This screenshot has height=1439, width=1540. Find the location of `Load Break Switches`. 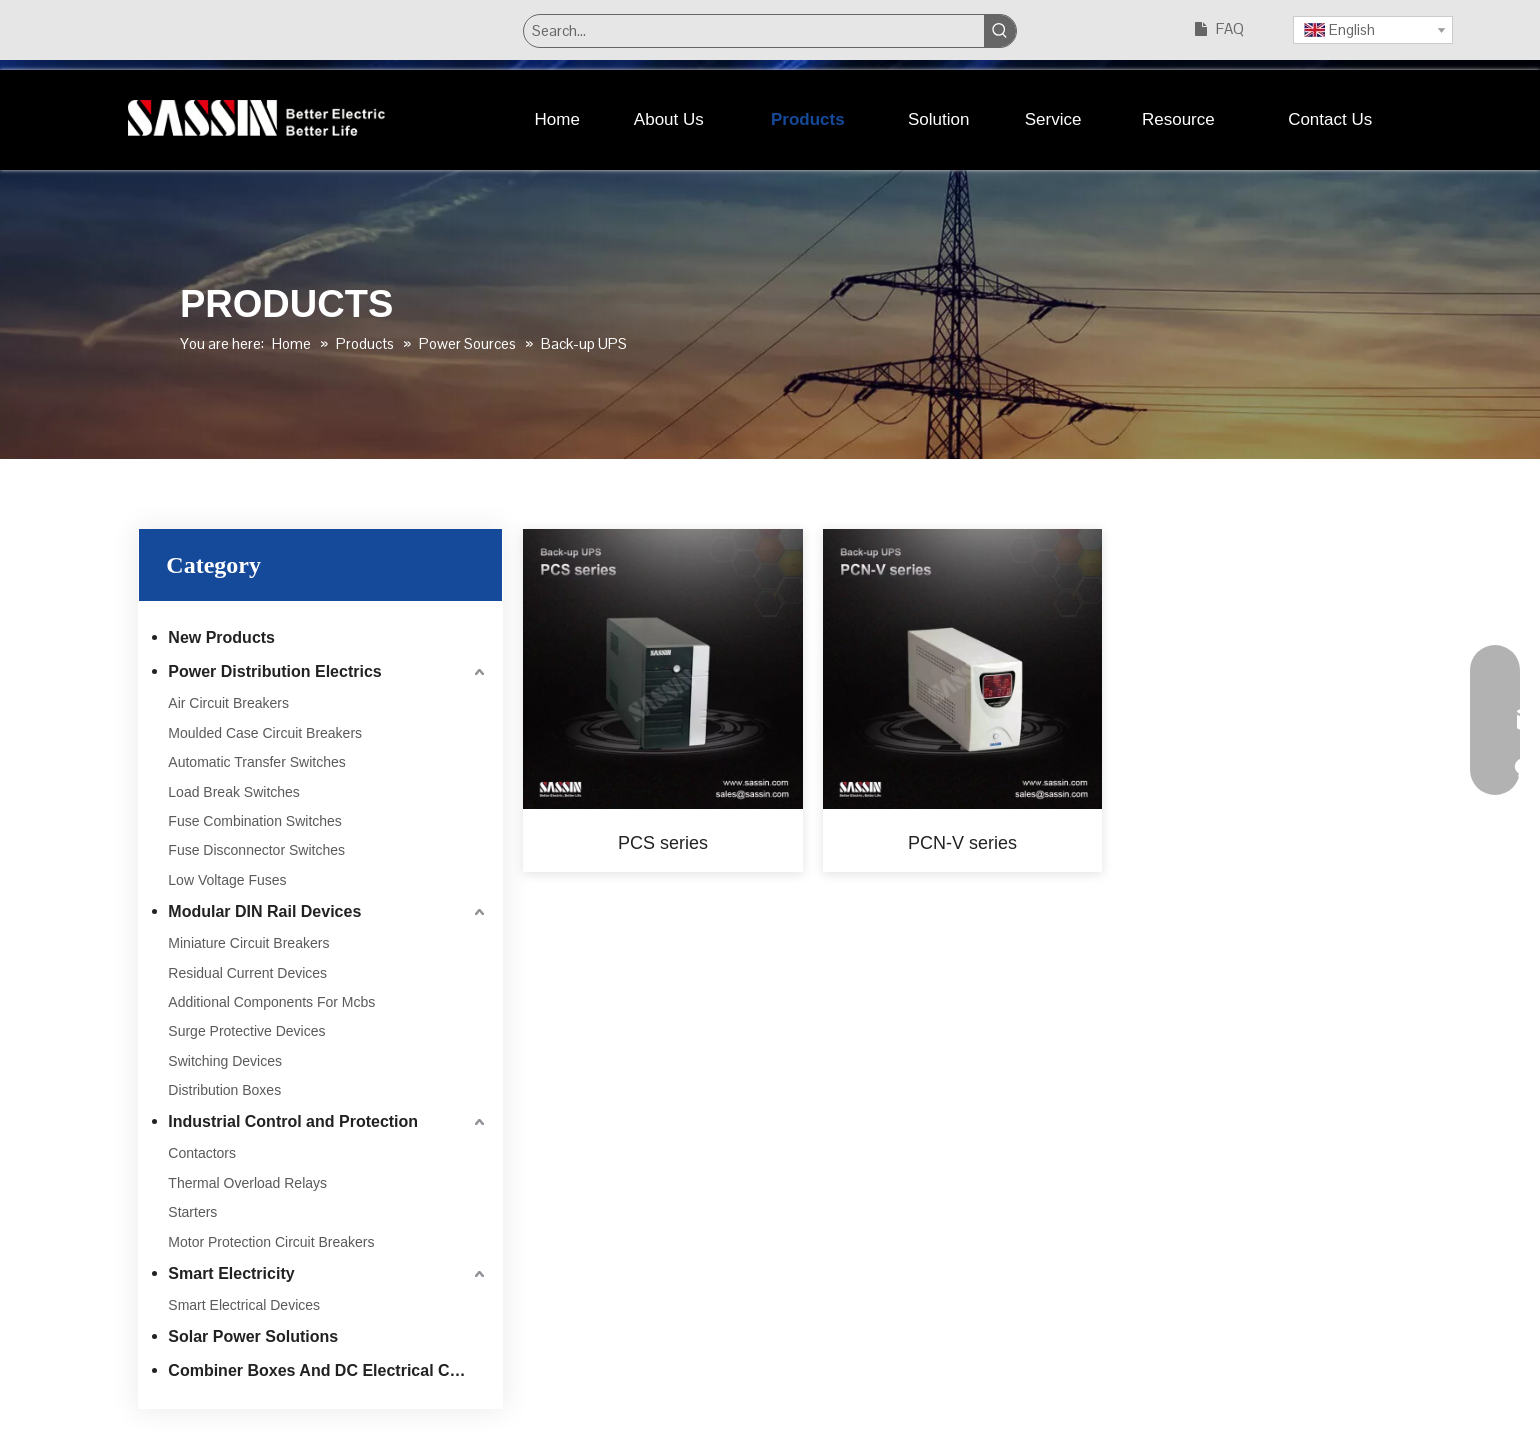

Load Break Switches is located at coordinates (234, 792).